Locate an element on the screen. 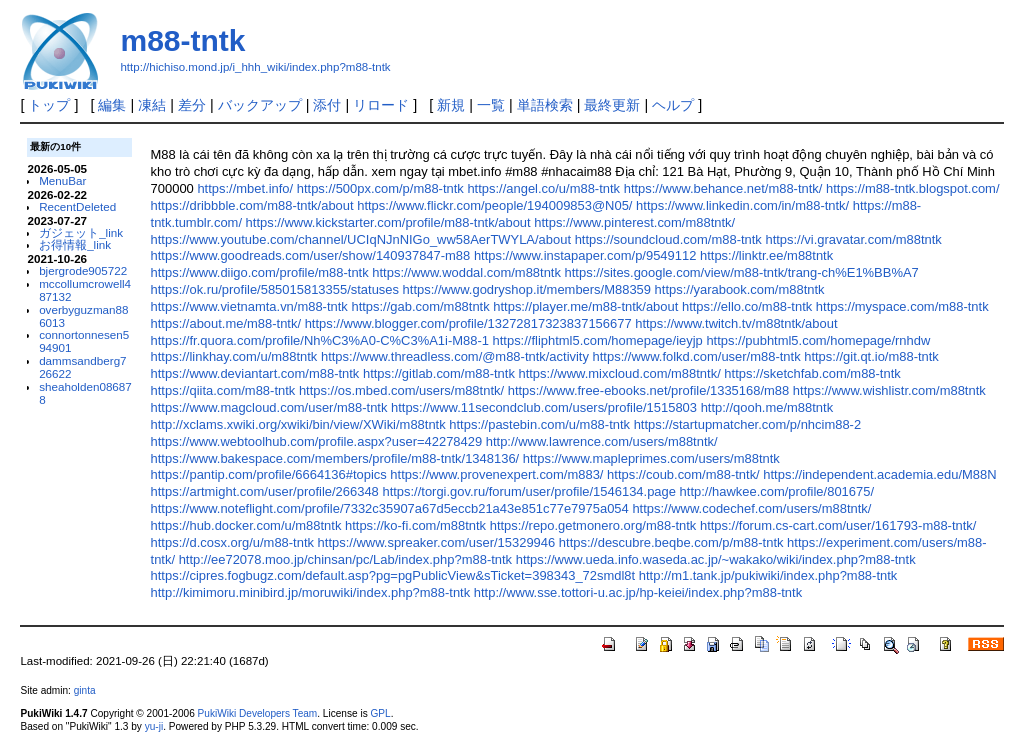 The height and width of the screenshot is (743, 1024). http://ee72078.moo.jp/chinsan/pc/Lab/index.php?m88-tntk is located at coordinates (345, 559).